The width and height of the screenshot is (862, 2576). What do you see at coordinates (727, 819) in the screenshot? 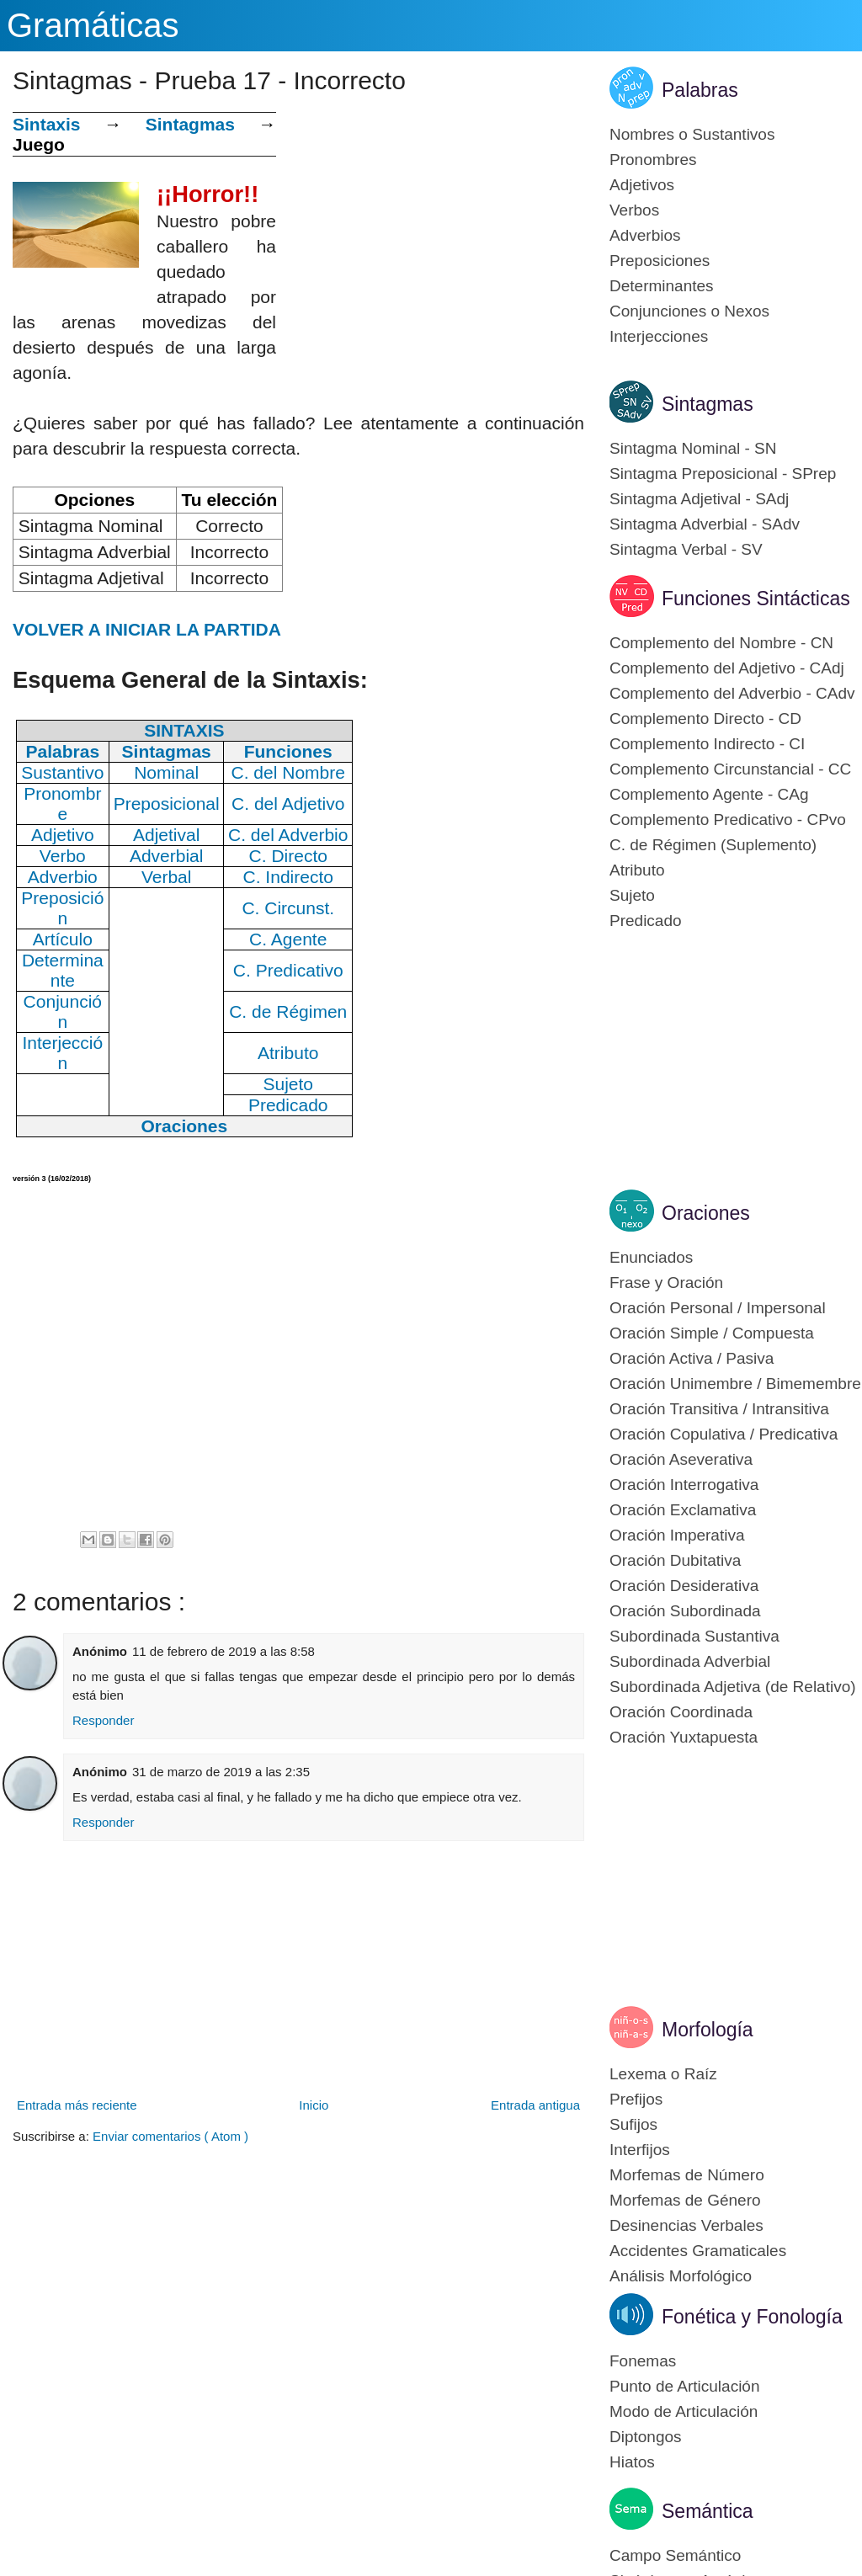
I see `Complemento Predicativo - CPvo` at bounding box center [727, 819].